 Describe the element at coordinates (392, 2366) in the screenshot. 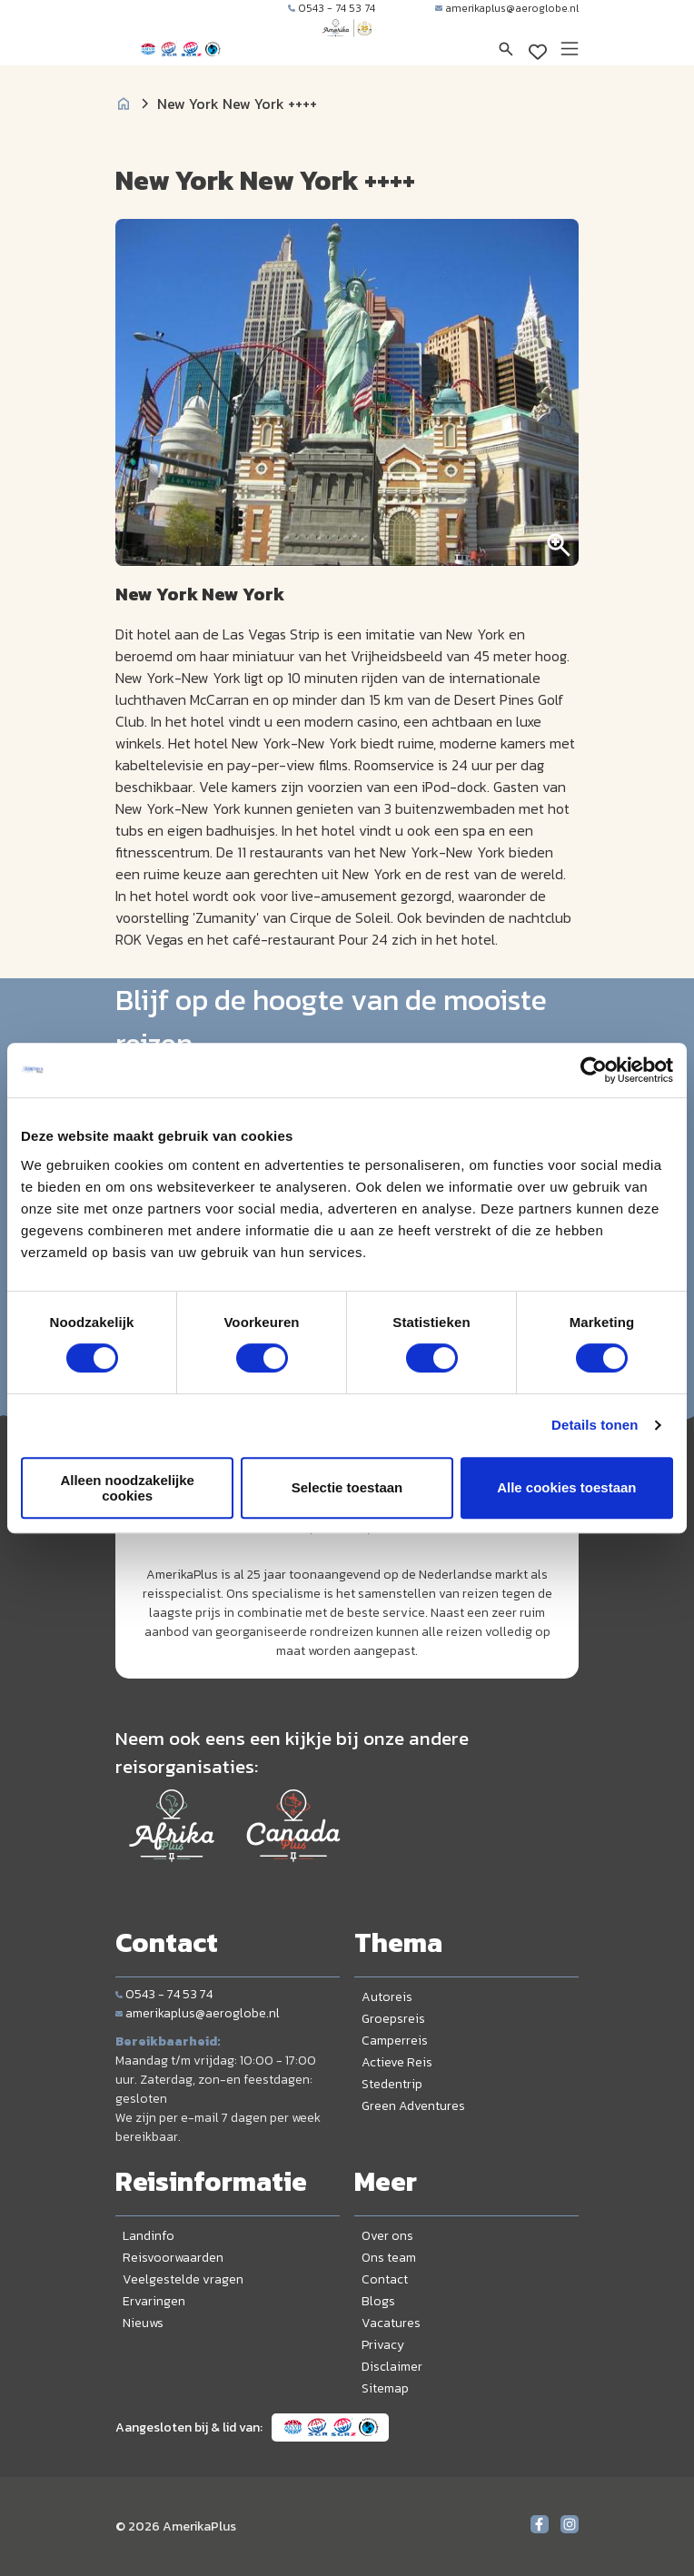

I see `Disclaimer` at that location.